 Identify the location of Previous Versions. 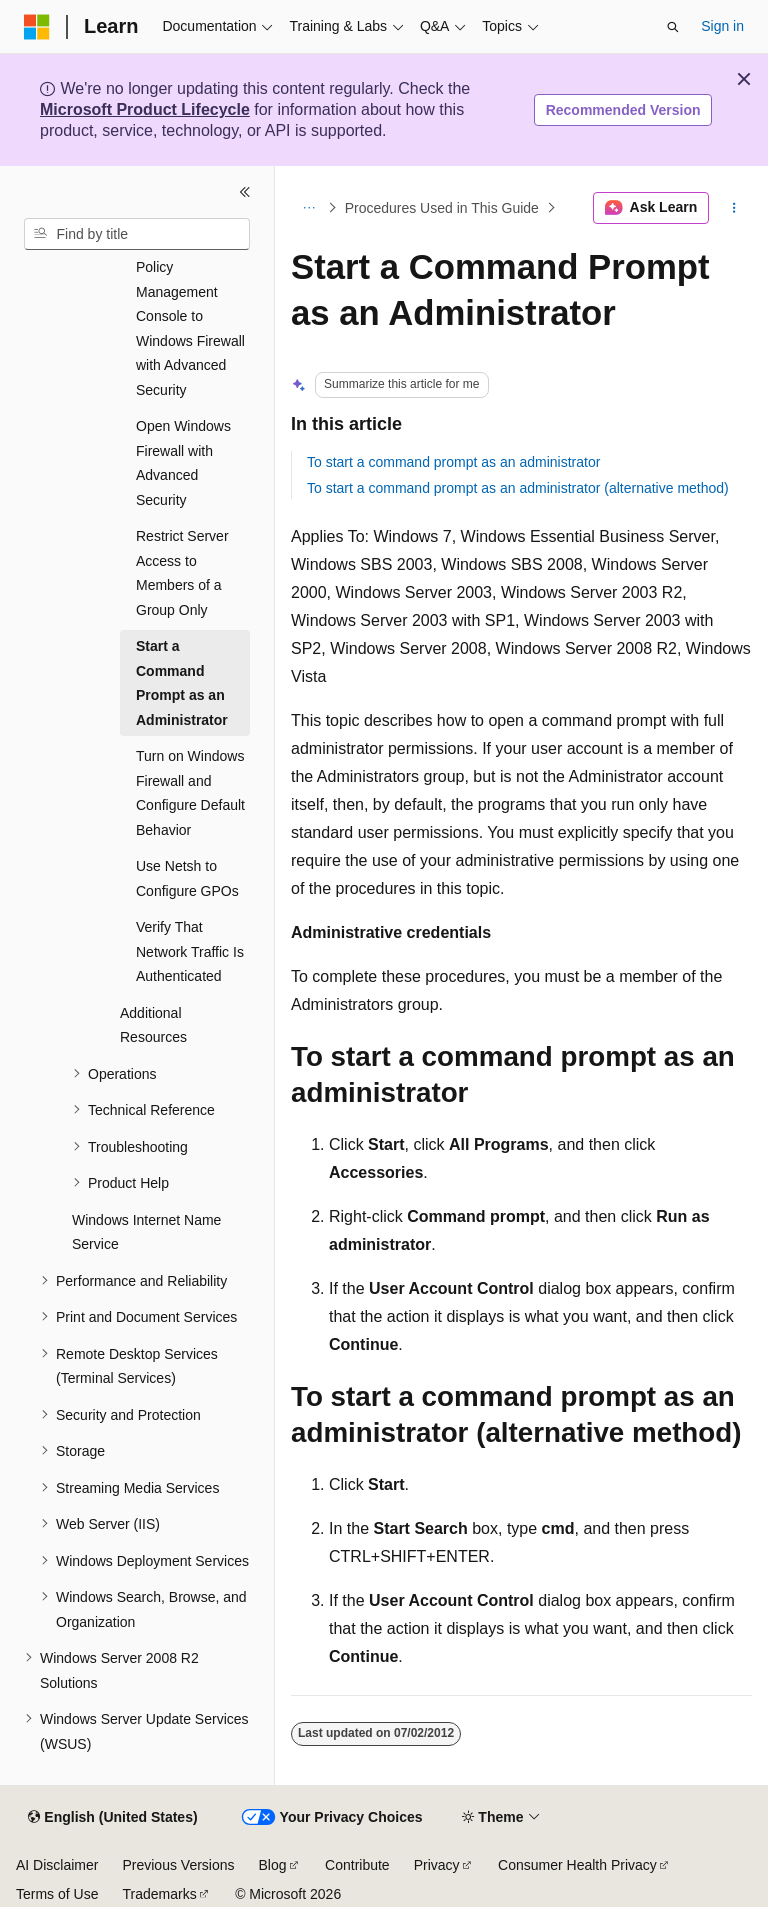
(178, 1865).